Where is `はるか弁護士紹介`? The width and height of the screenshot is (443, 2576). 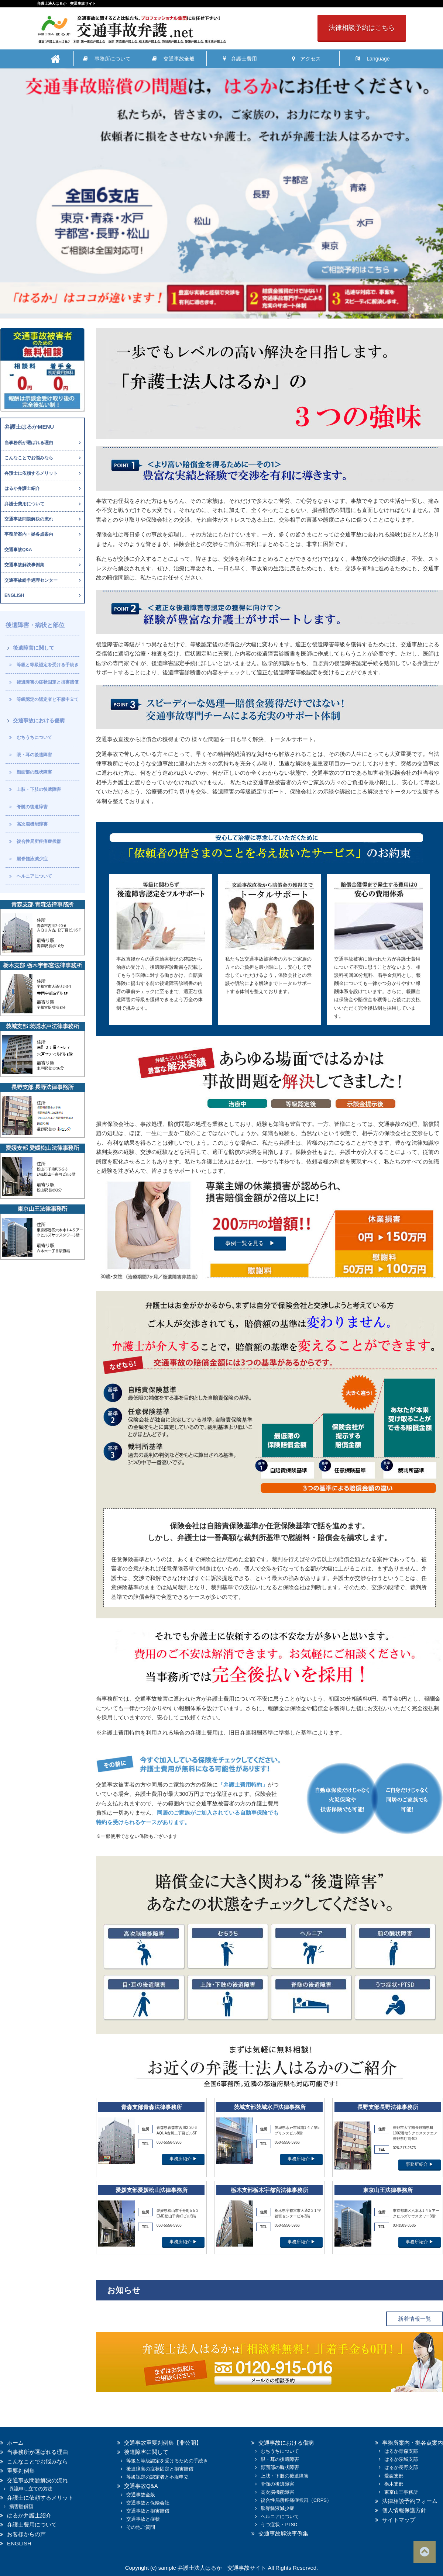 はるか弁護士紹介 is located at coordinates (22, 488).